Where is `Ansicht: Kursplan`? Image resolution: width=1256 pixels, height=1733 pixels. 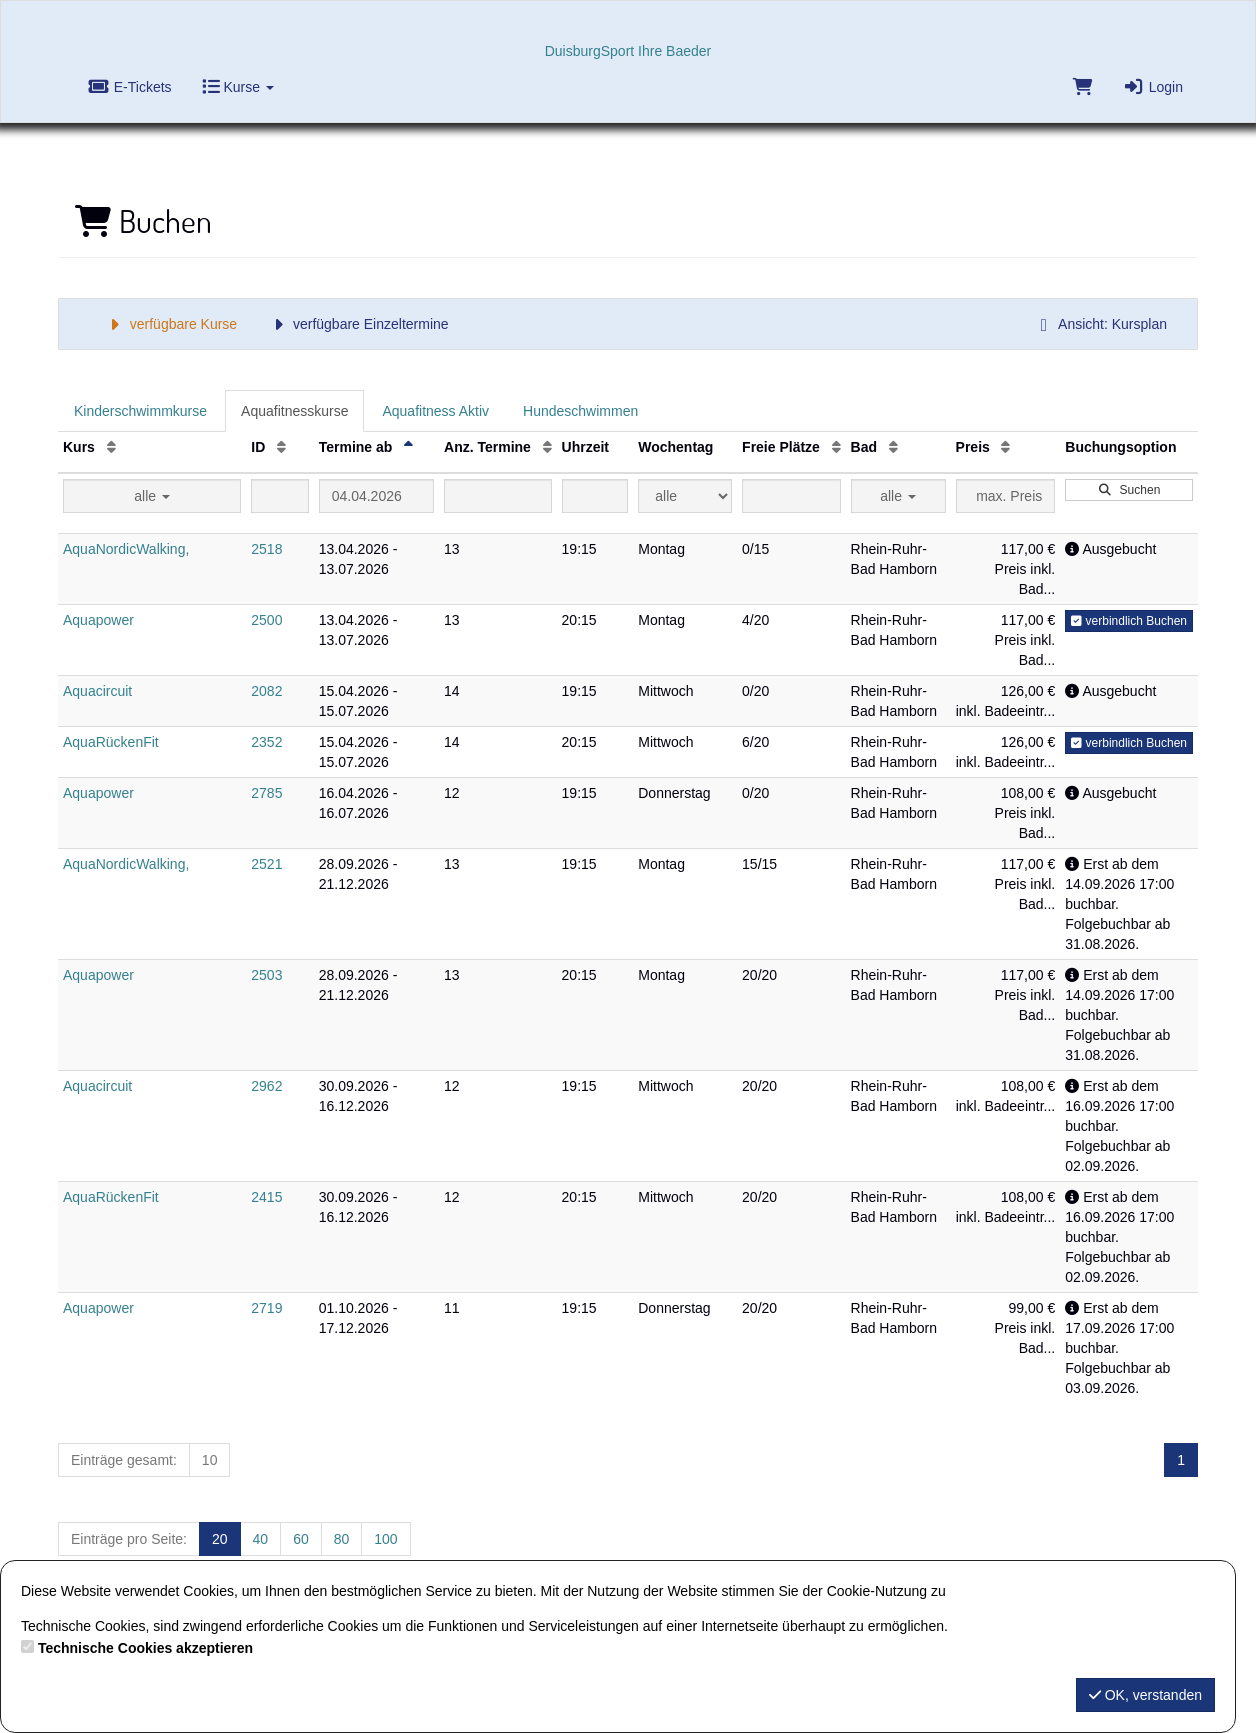 Ansicht: Kursplan is located at coordinates (1100, 324).